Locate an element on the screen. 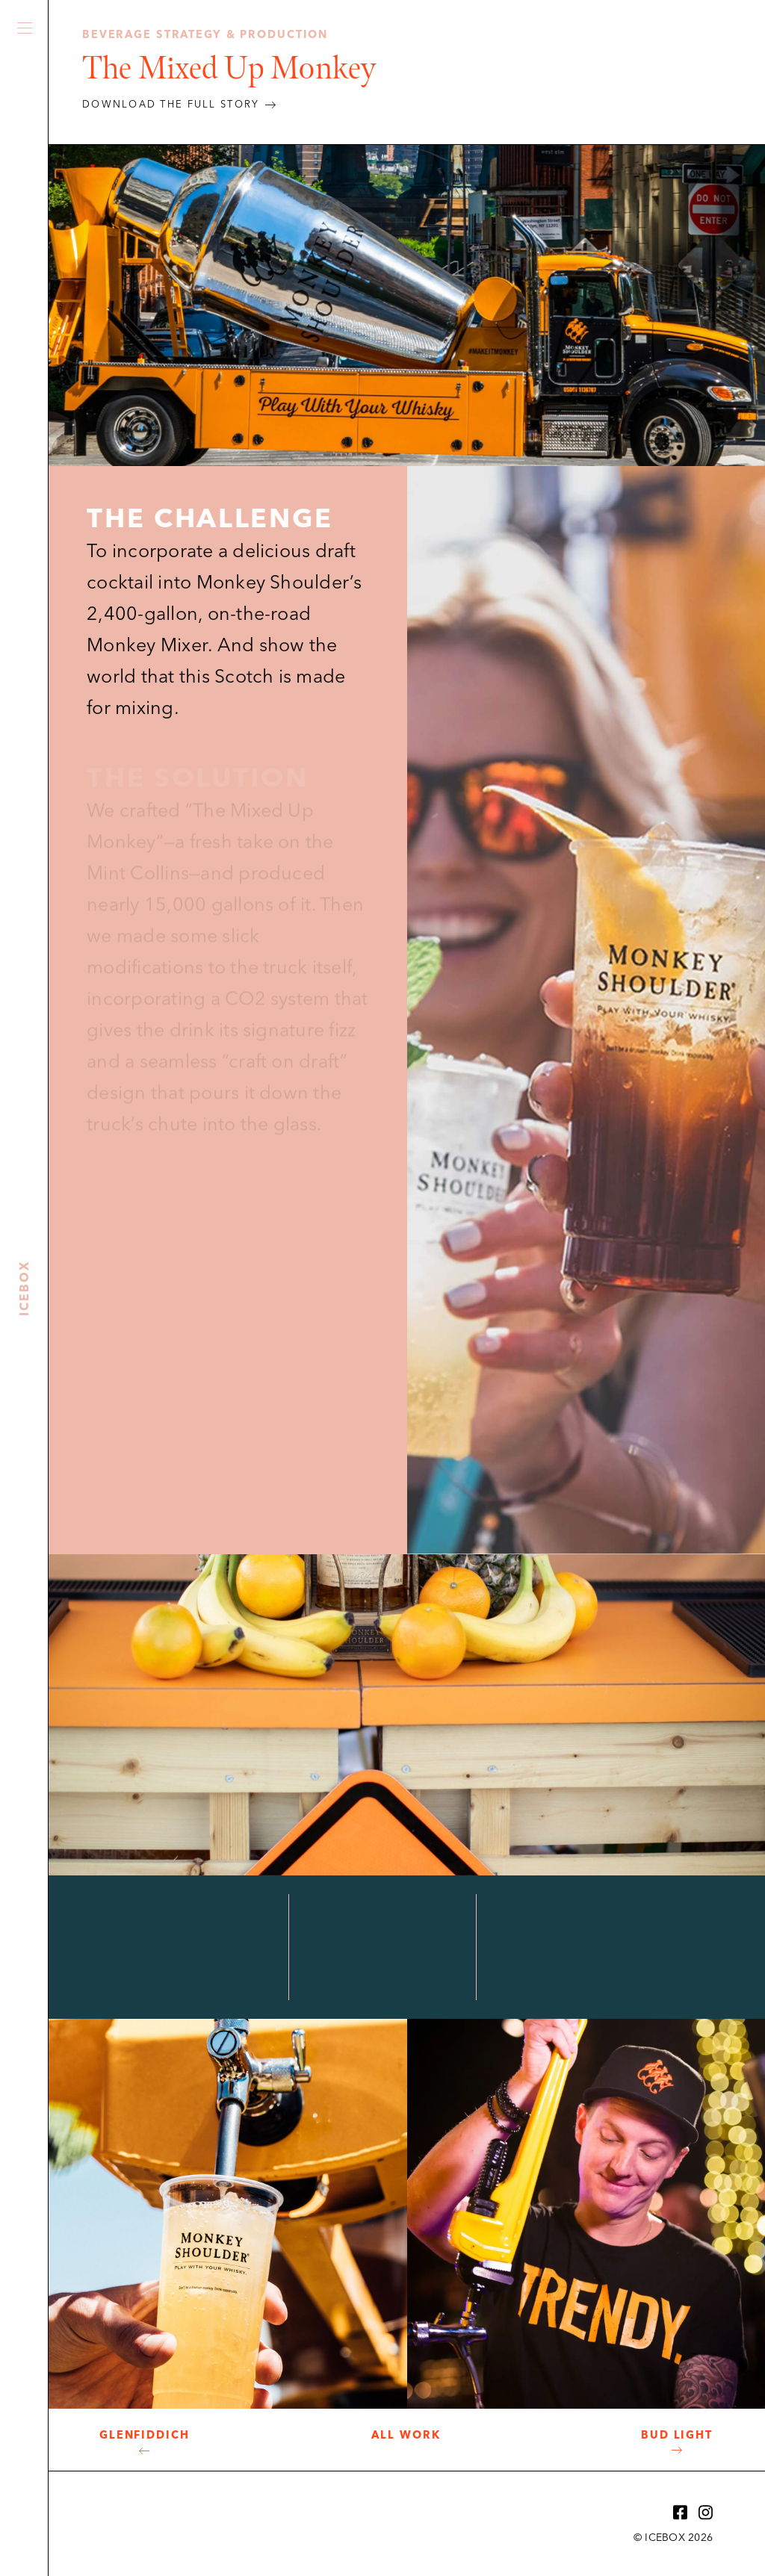 This screenshot has width=765, height=2576. Icebox is located at coordinates (25, 557).